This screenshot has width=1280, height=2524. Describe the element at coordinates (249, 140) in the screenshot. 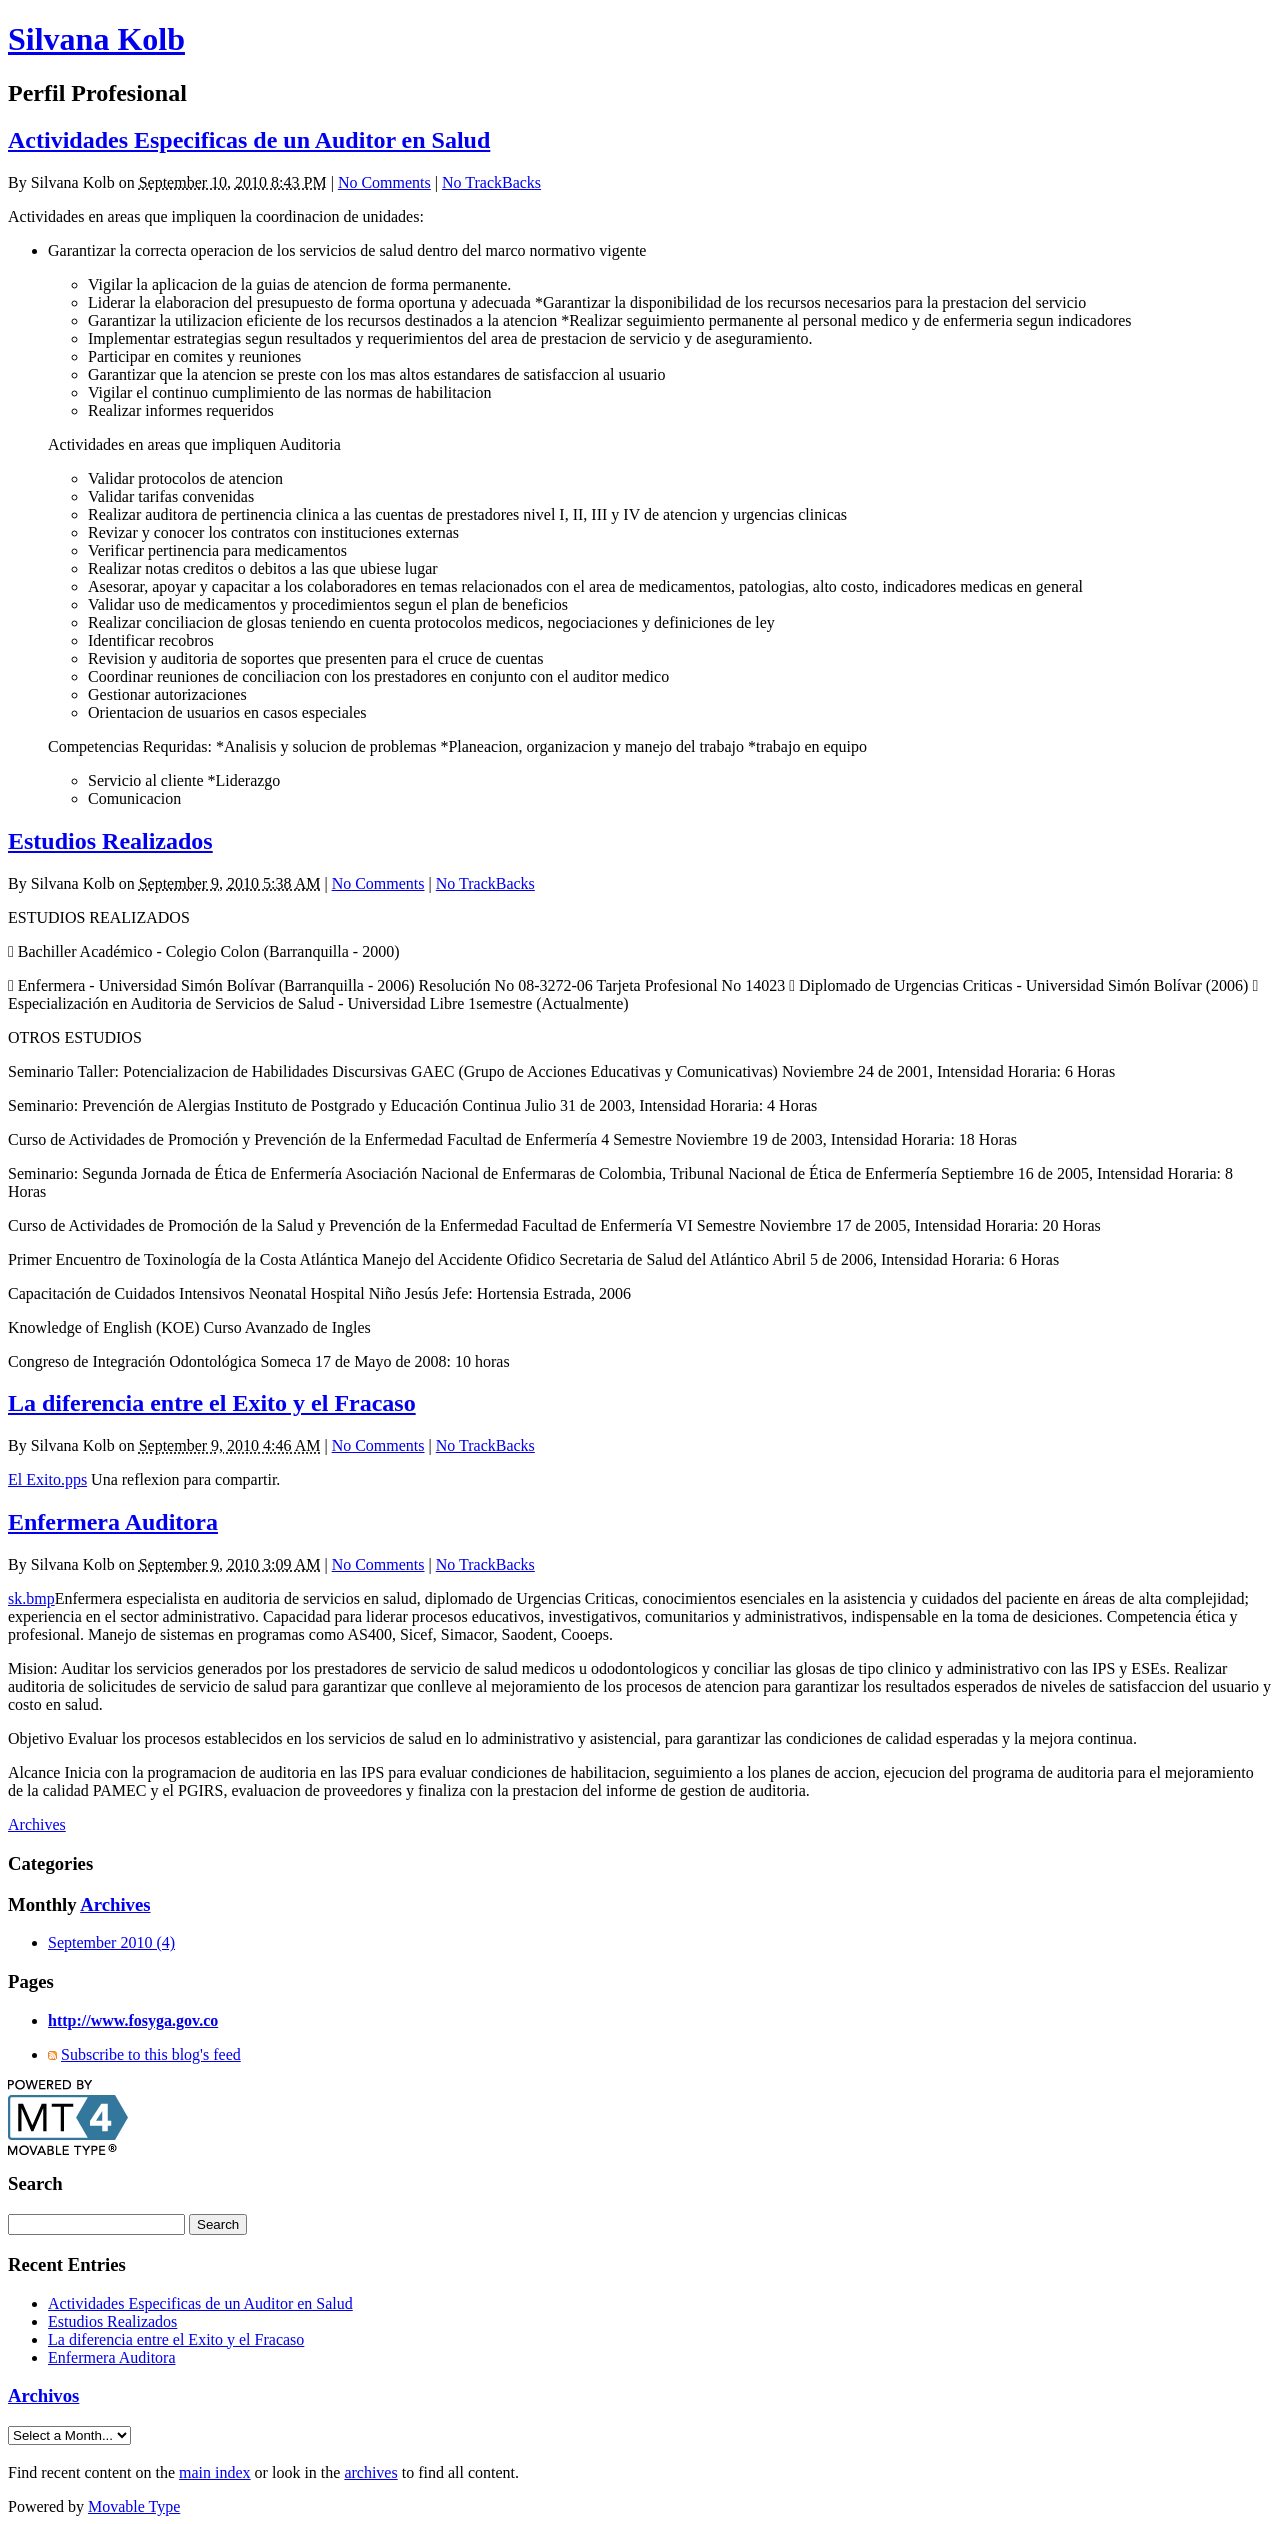

I see `Actividades Especificas de un Auditor en Salud` at that location.